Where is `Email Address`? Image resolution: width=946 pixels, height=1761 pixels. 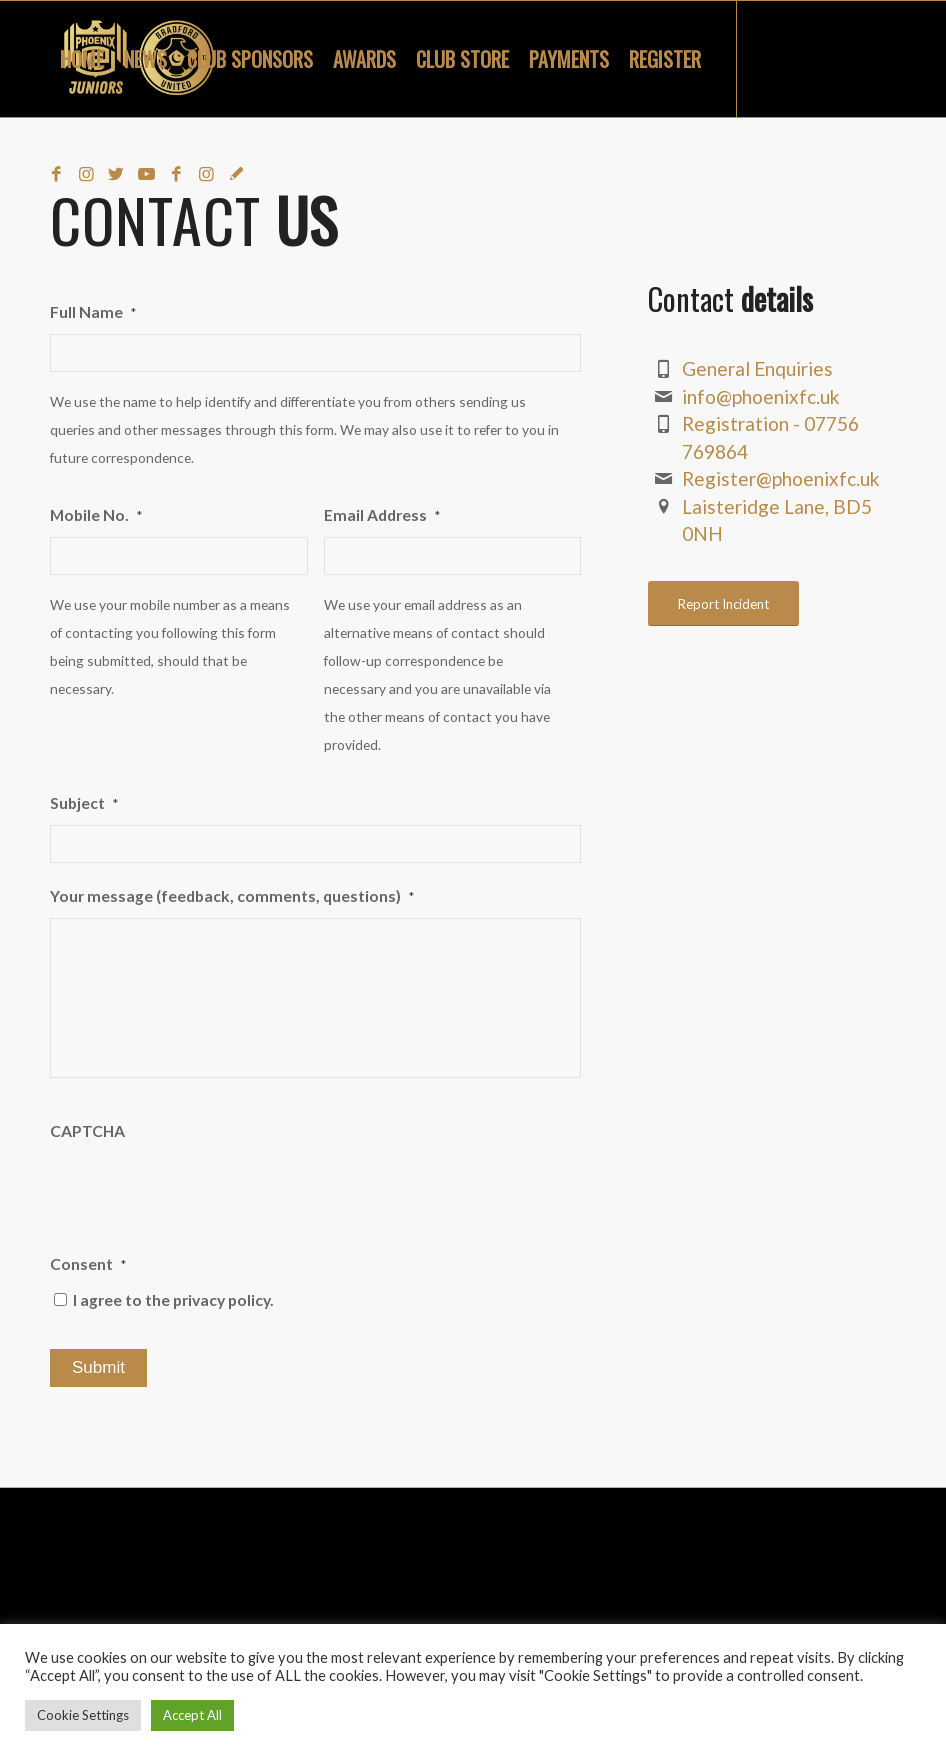 Email Address is located at coordinates (382, 515).